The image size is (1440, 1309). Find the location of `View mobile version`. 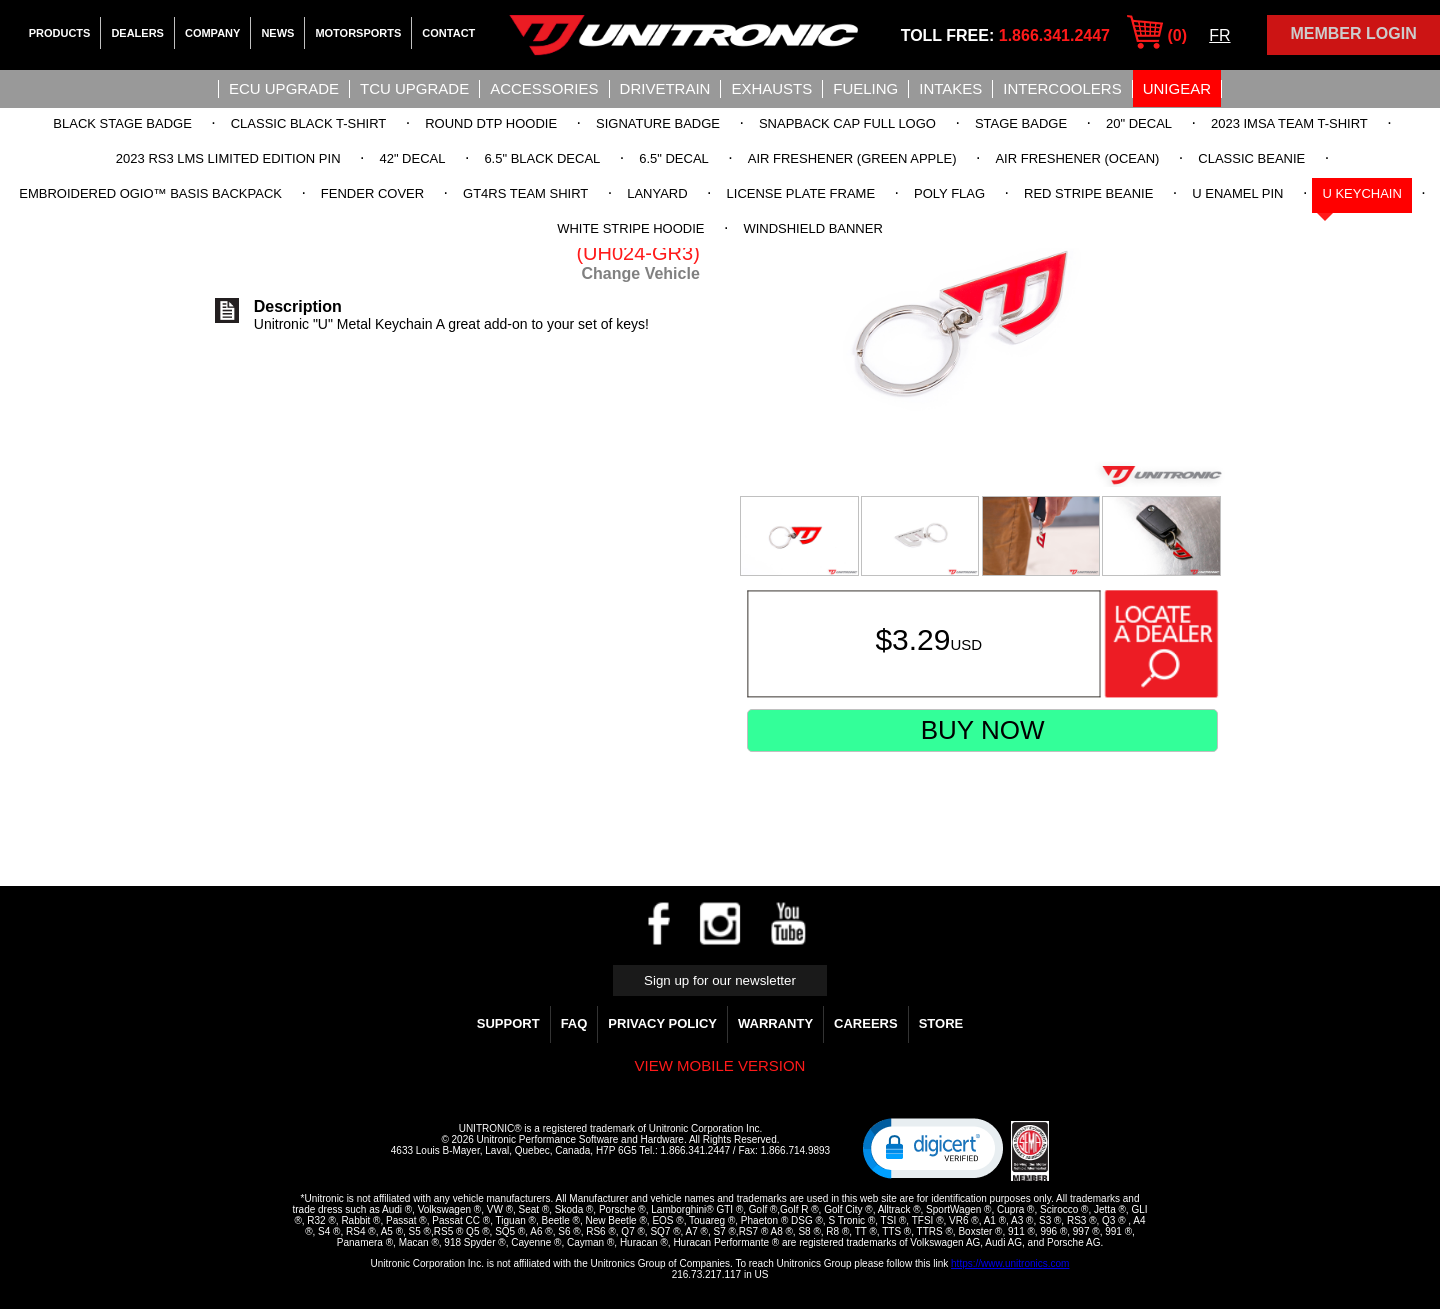

View mobile version is located at coordinates (720, 1065).